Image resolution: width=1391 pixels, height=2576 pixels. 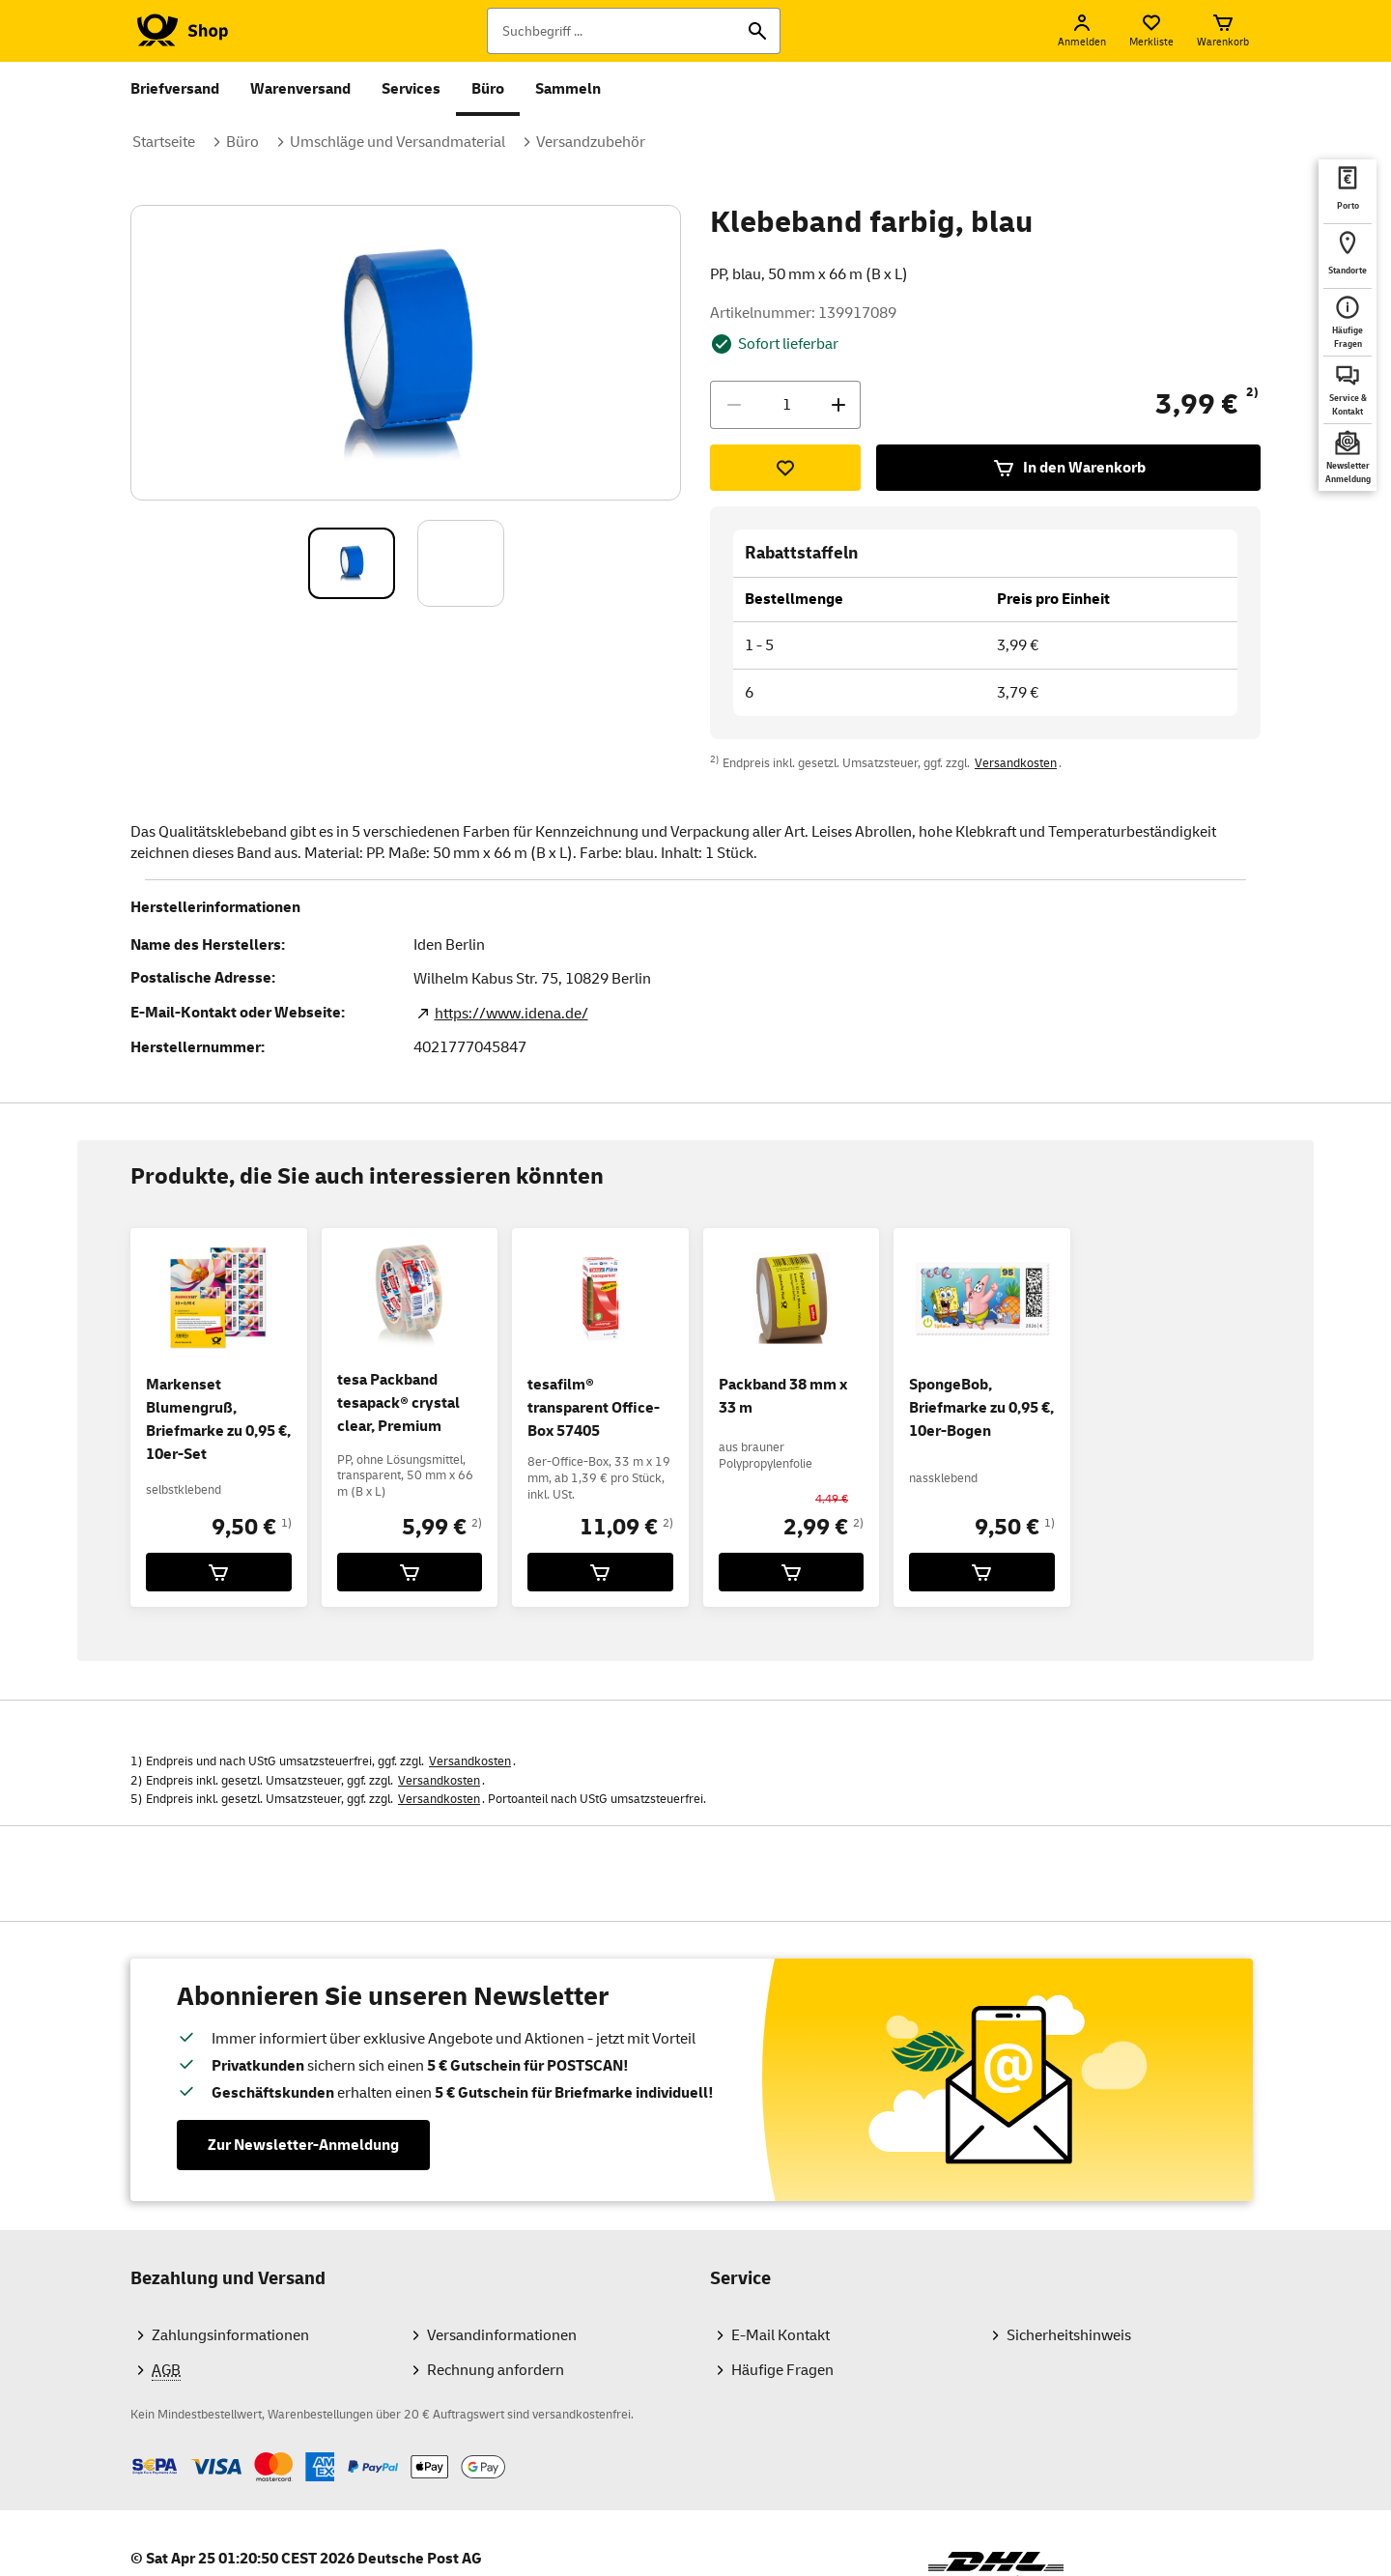 What do you see at coordinates (502, 2335) in the screenshot?
I see `Versandinformationen` at bounding box center [502, 2335].